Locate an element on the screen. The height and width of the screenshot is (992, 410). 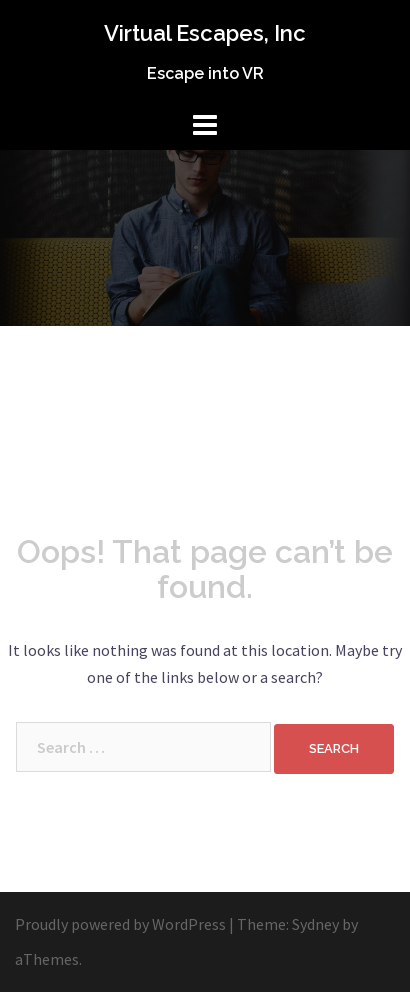
Proudly powered by WordPress is located at coordinates (120, 924).